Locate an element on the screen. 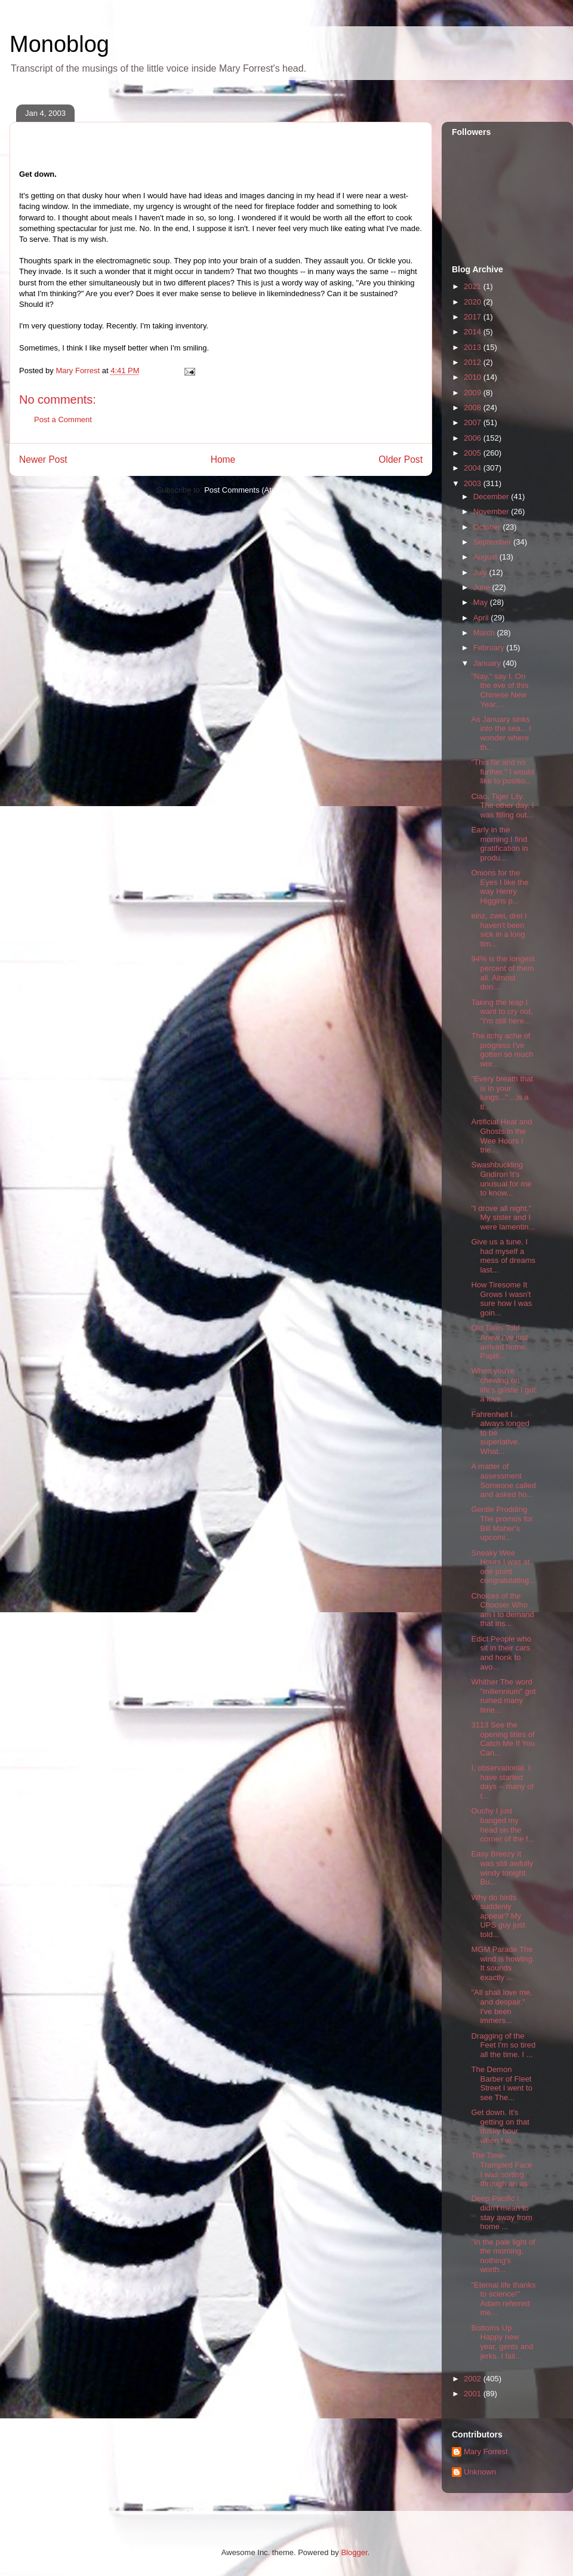  Get down. It's getting on that dusky hour when I w... is located at coordinates (500, 2126).